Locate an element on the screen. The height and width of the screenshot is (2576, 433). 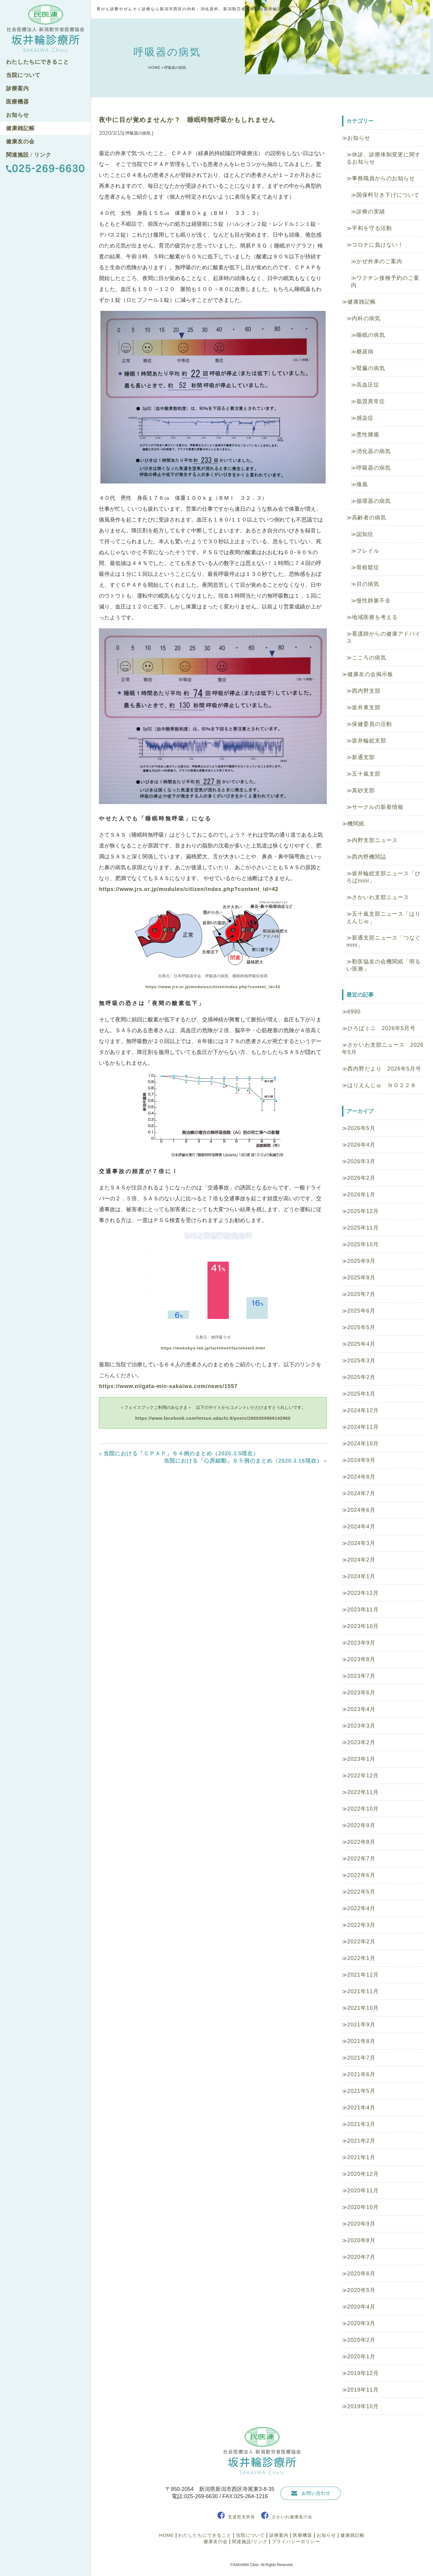
感染症 is located at coordinates (365, 418).